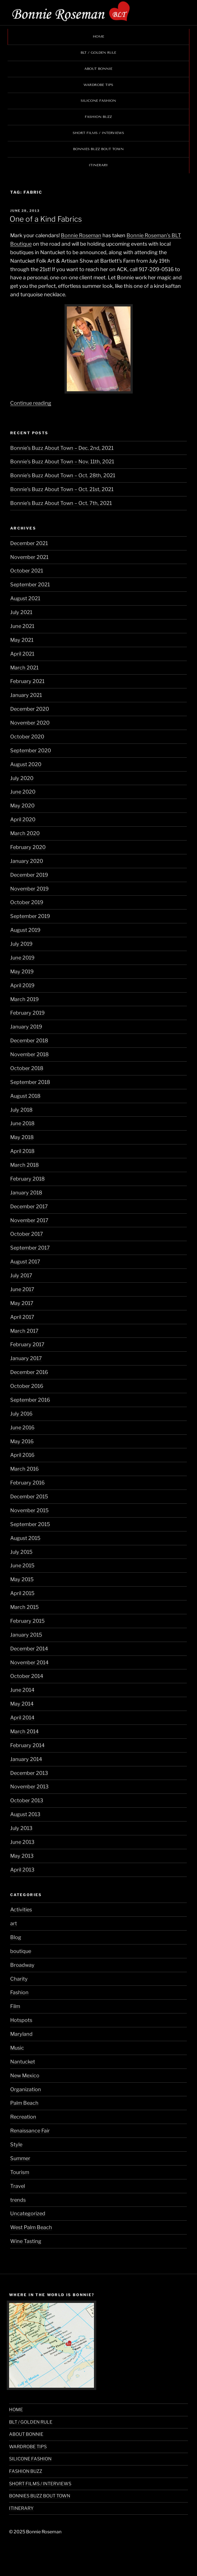 Image resolution: width=197 pixels, height=2576 pixels. What do you see at coordinates (21, 612) in the screenshot?
I see `July 2021` at bounding box center [21, 612].